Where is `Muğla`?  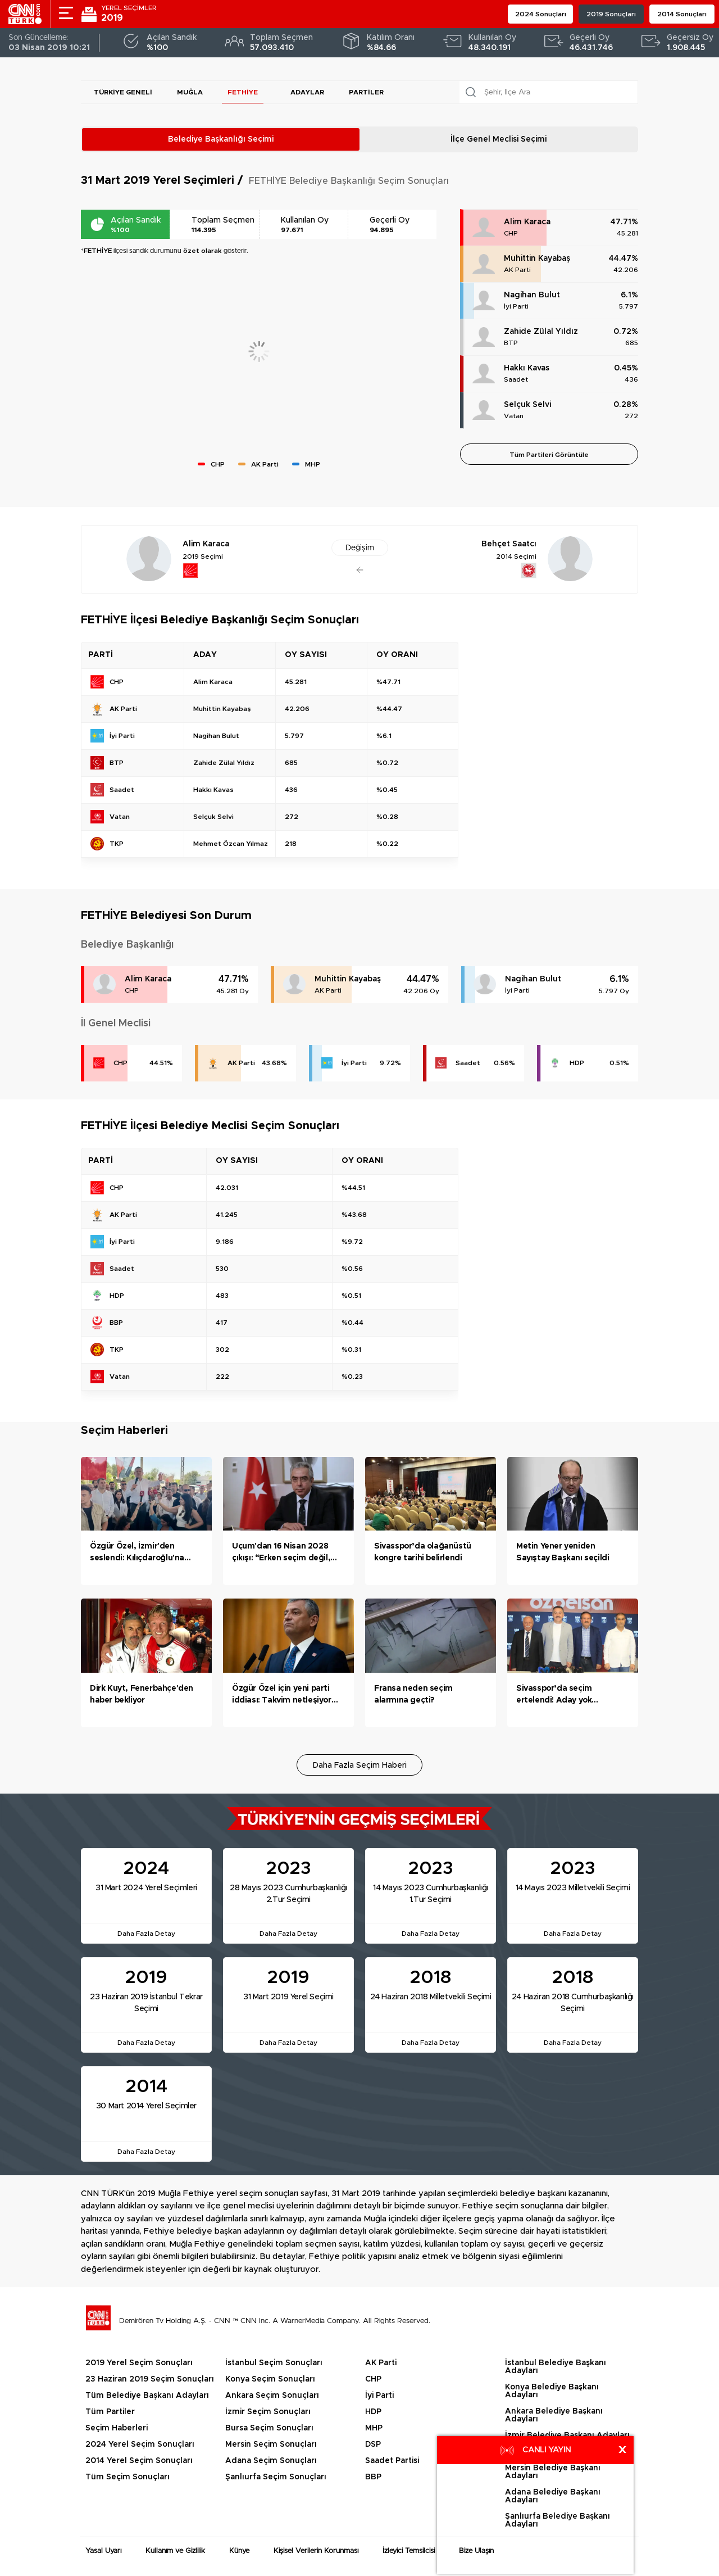
Muğla is located at coordinates (190, 92).